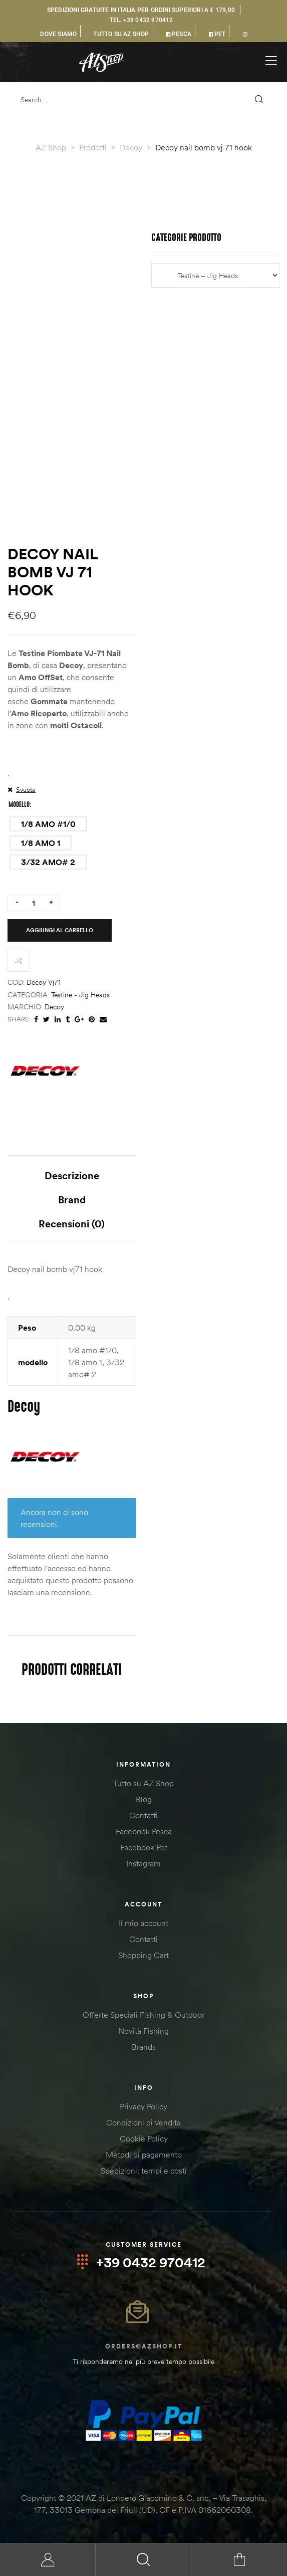 This screenshot has height=2576, width=287. What do you see at coordinates (26, 789) in the screenshot?
I see `Svuota [Cancella opzioni]` at bounding box center [26, 789].